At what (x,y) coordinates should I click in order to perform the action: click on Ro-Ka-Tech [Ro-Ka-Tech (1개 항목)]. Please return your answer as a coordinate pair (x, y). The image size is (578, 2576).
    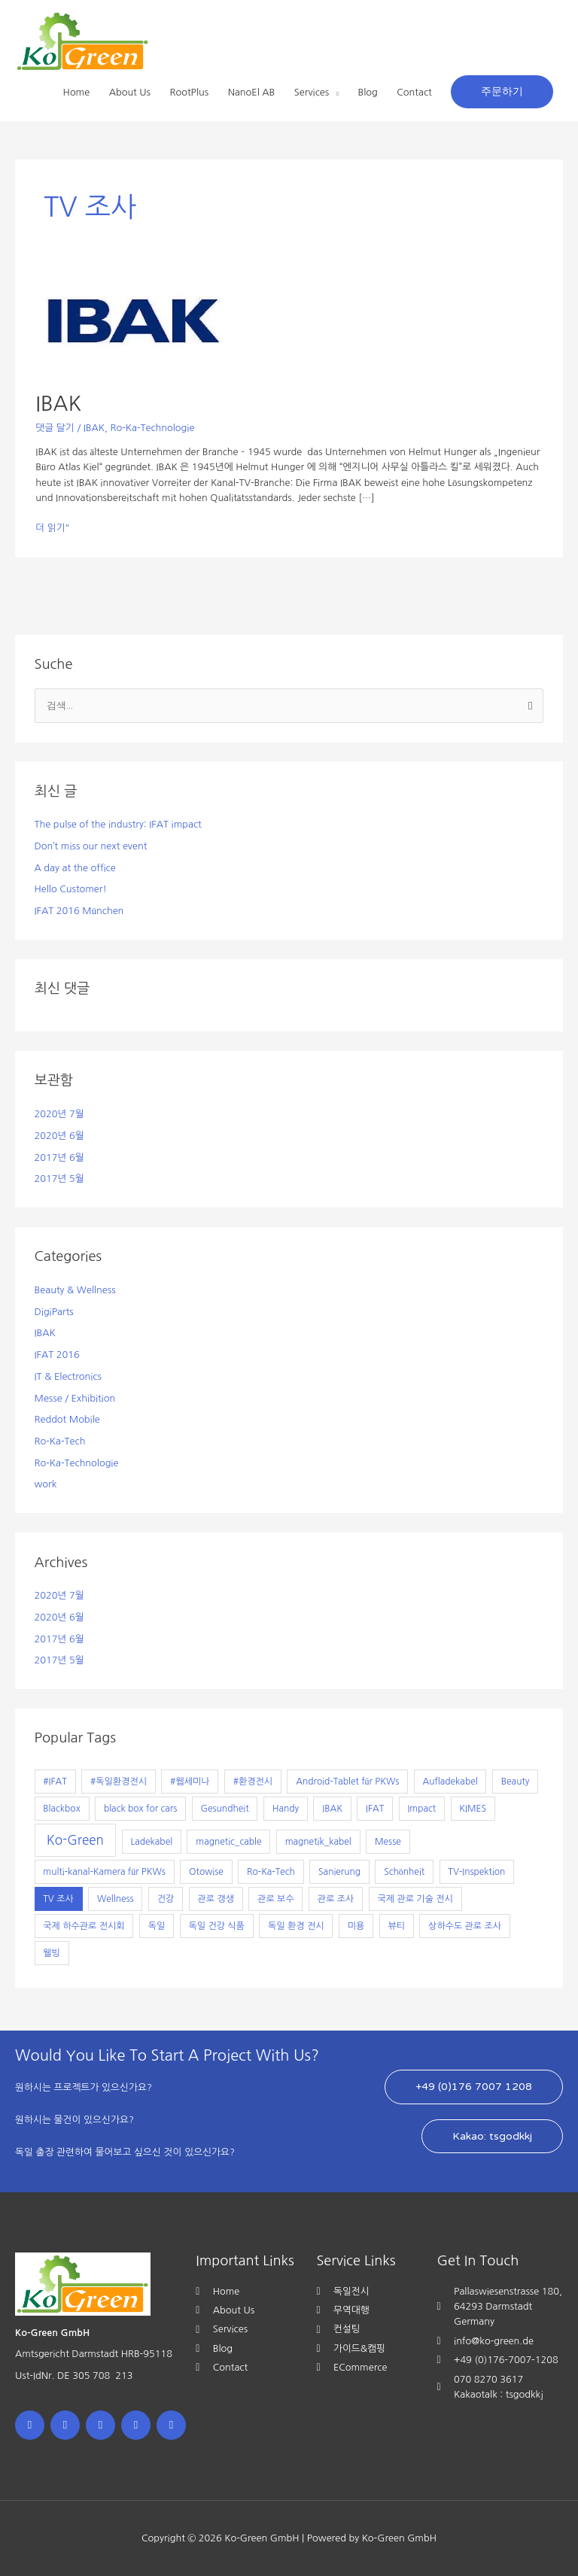
    Looking at the image, I should click on (271, 1871).